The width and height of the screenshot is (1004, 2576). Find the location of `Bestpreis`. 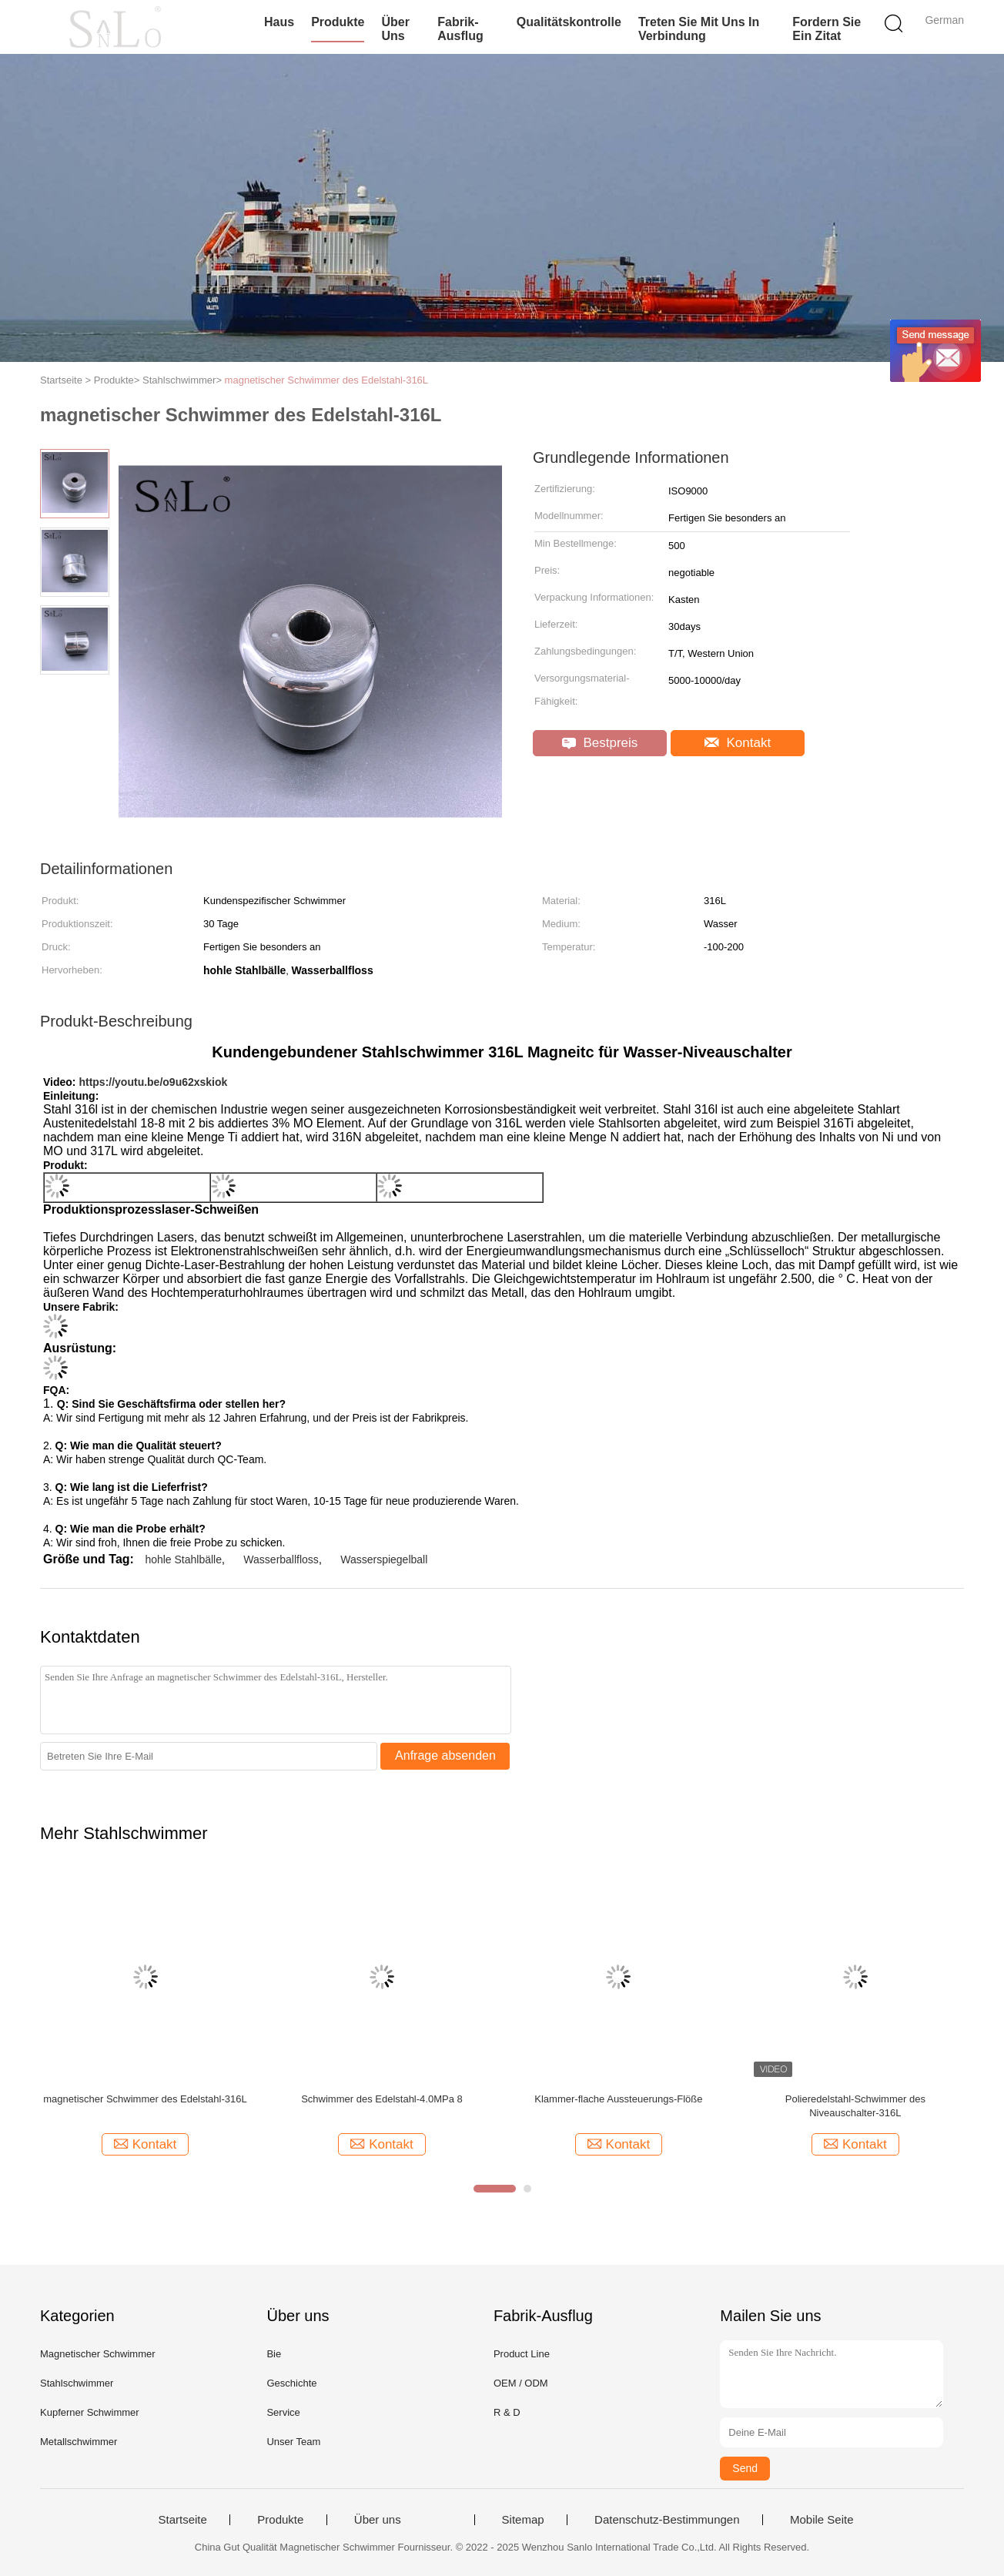

Bestpreis is located at coordinates (600, 742).